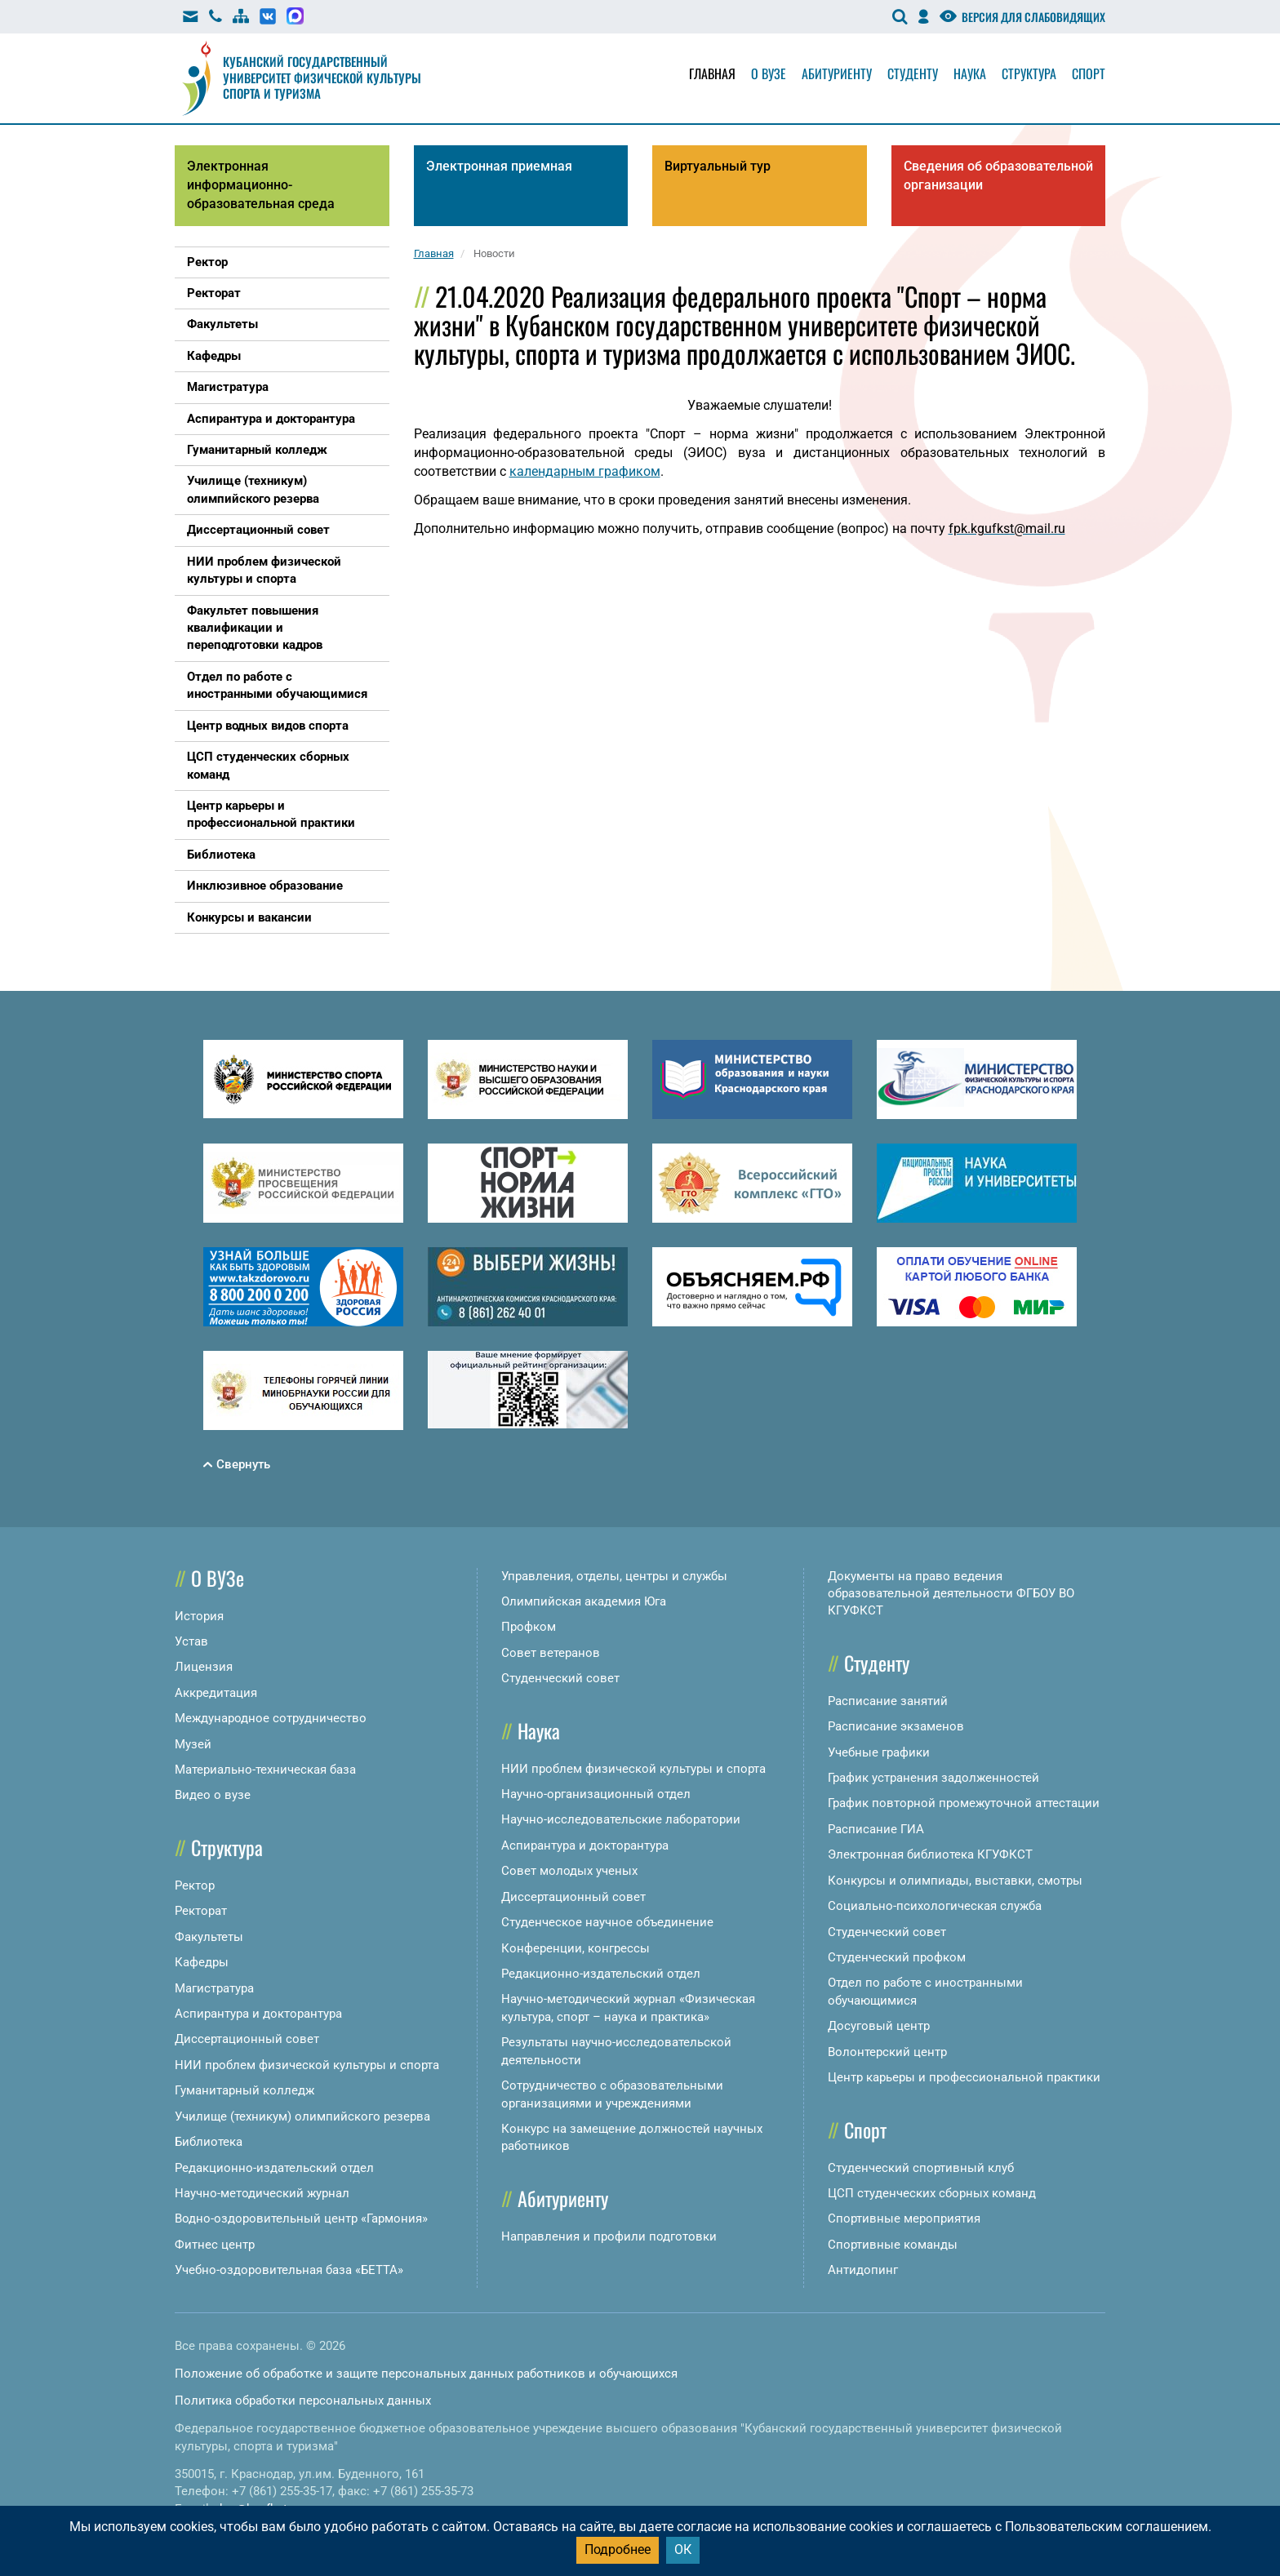  I want to click on Социально-психологическая служба, so click(935, 1906).